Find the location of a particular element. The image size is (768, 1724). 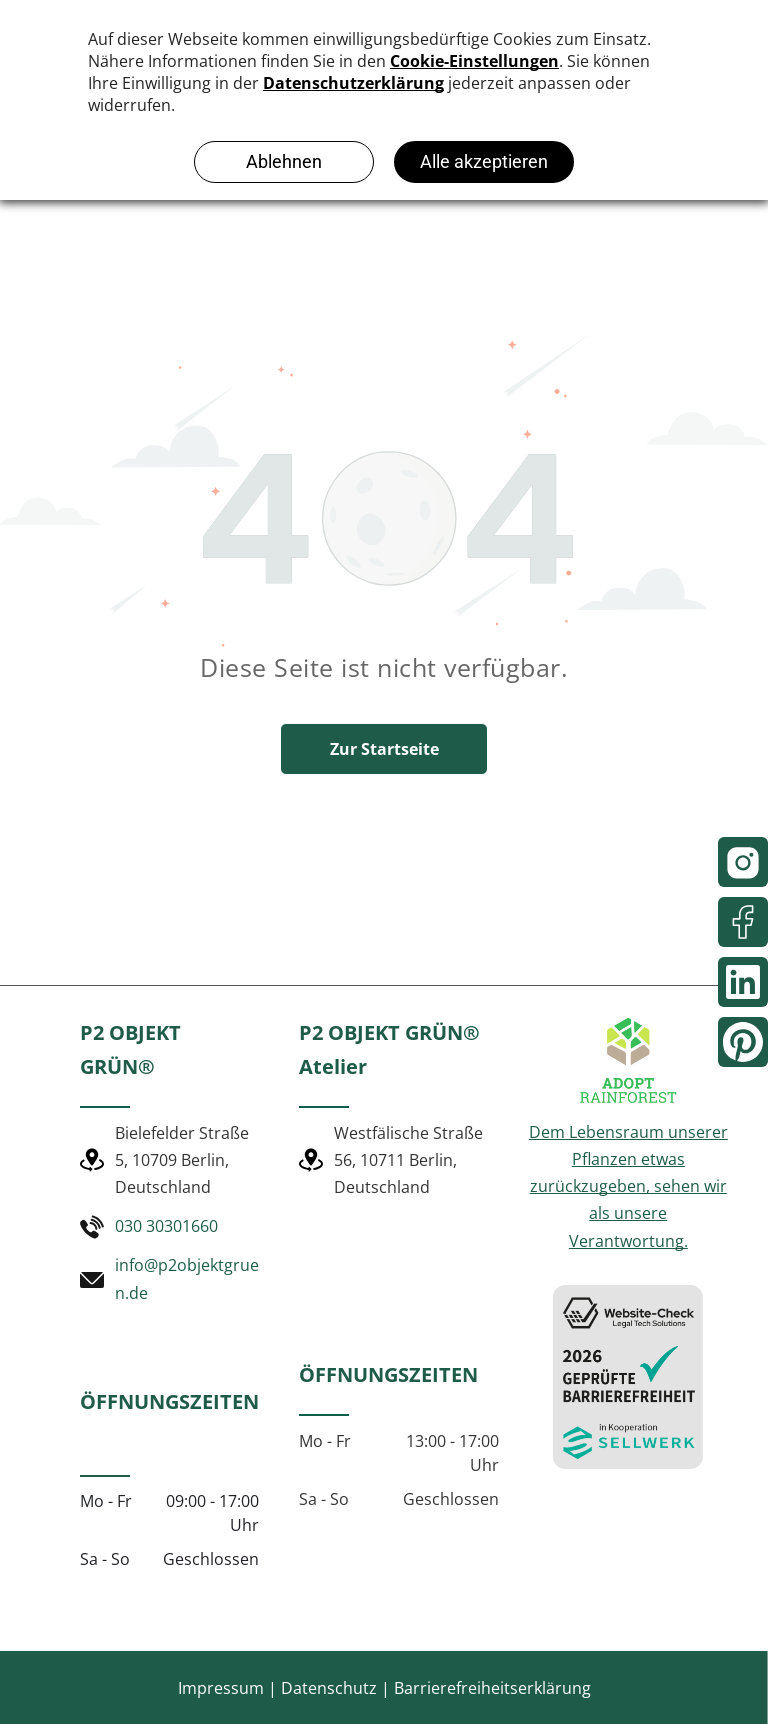

Dem Lebensraum unserer Pflanzen etwas zurückzugeben, sehen wir als unsere Verantwortung. is located at coordinates (628, 1186).